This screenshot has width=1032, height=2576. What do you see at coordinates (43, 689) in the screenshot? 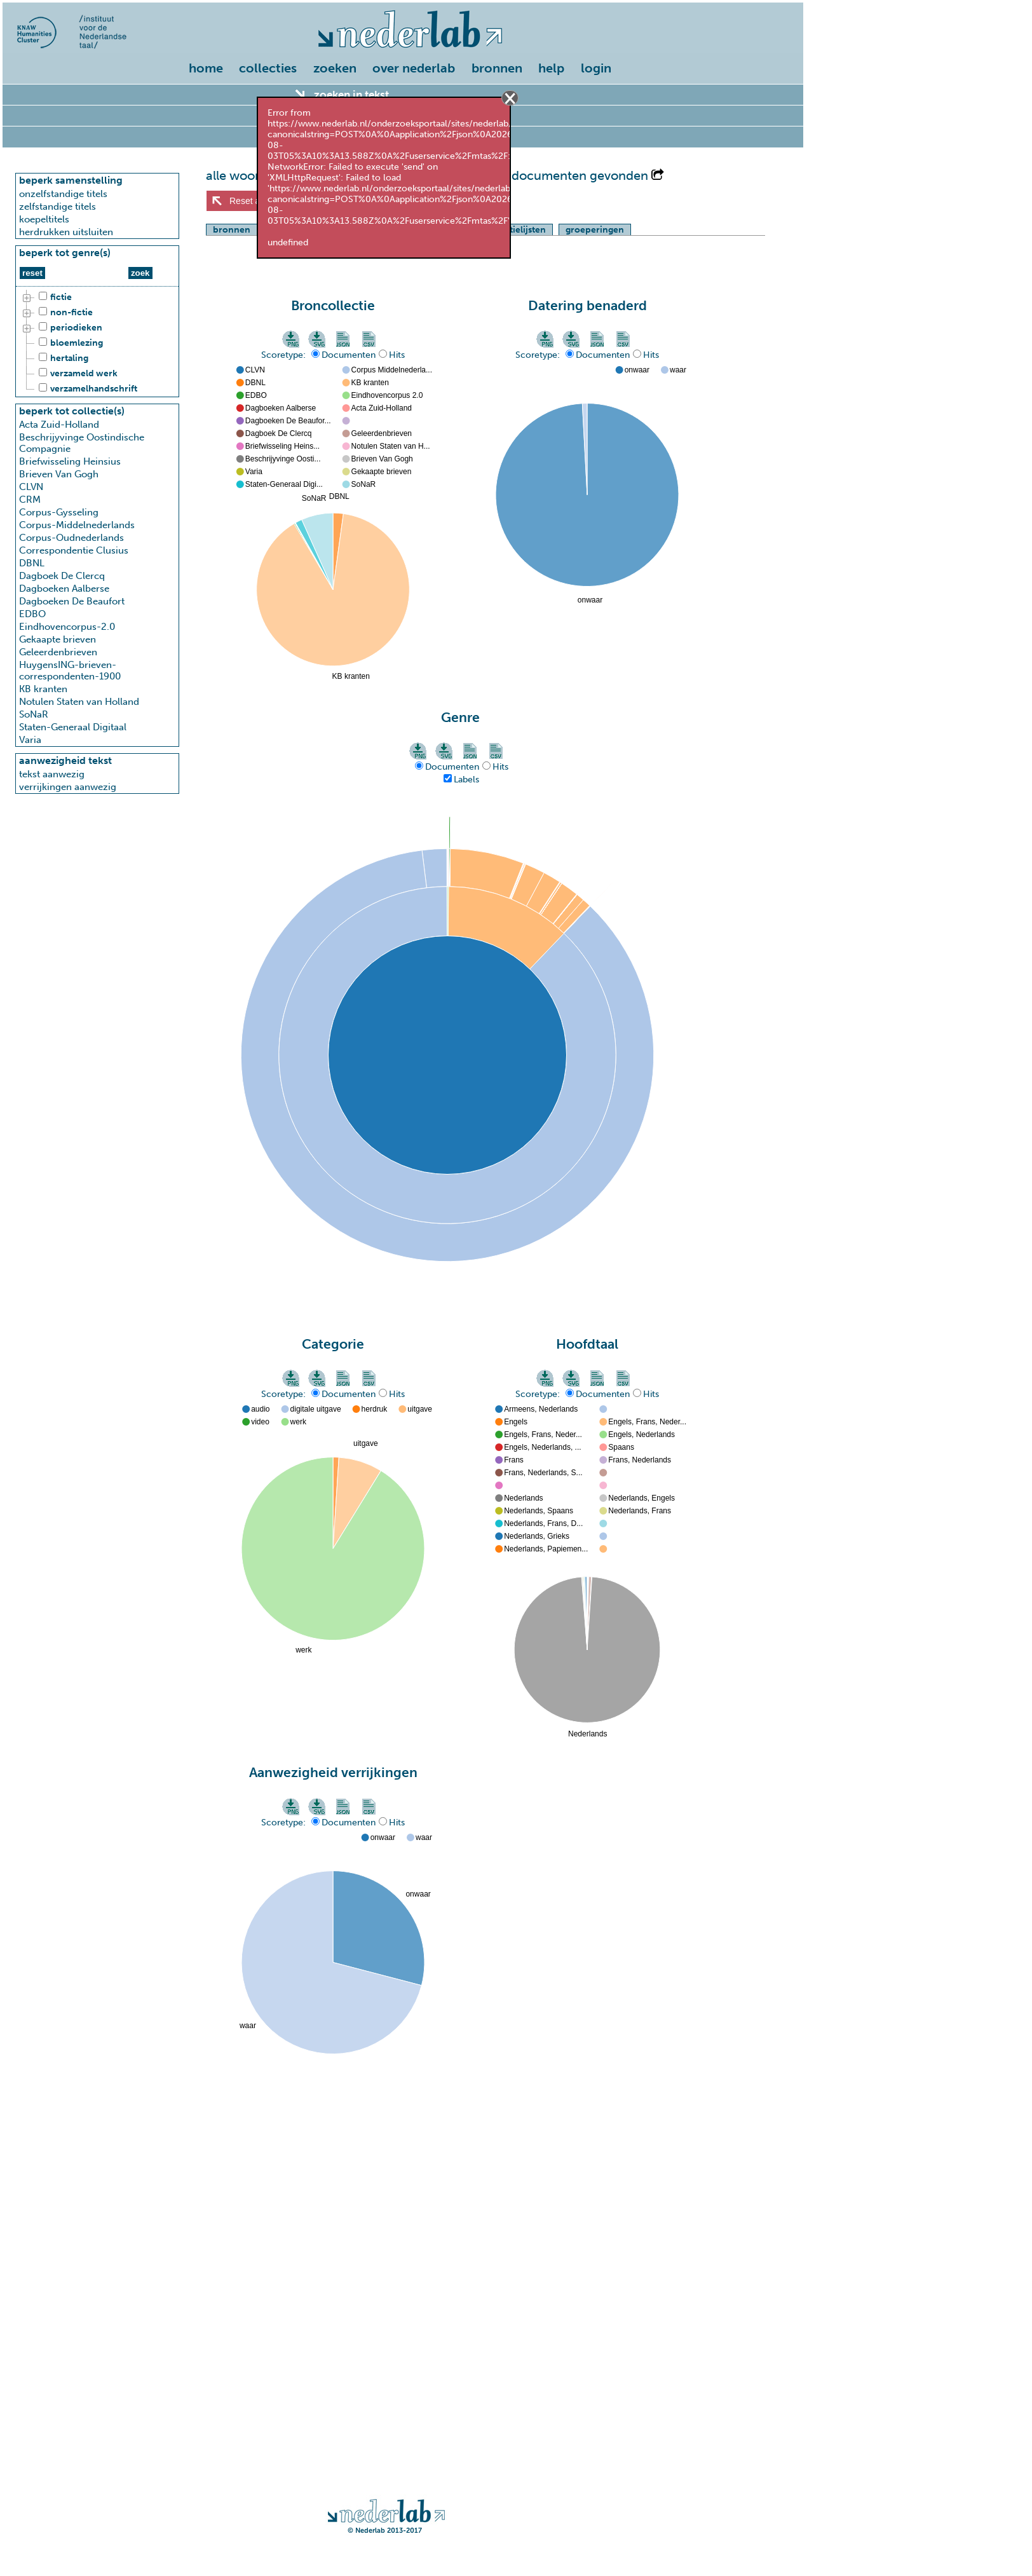
I see `KB kranten` at bounding box center [43, 689].